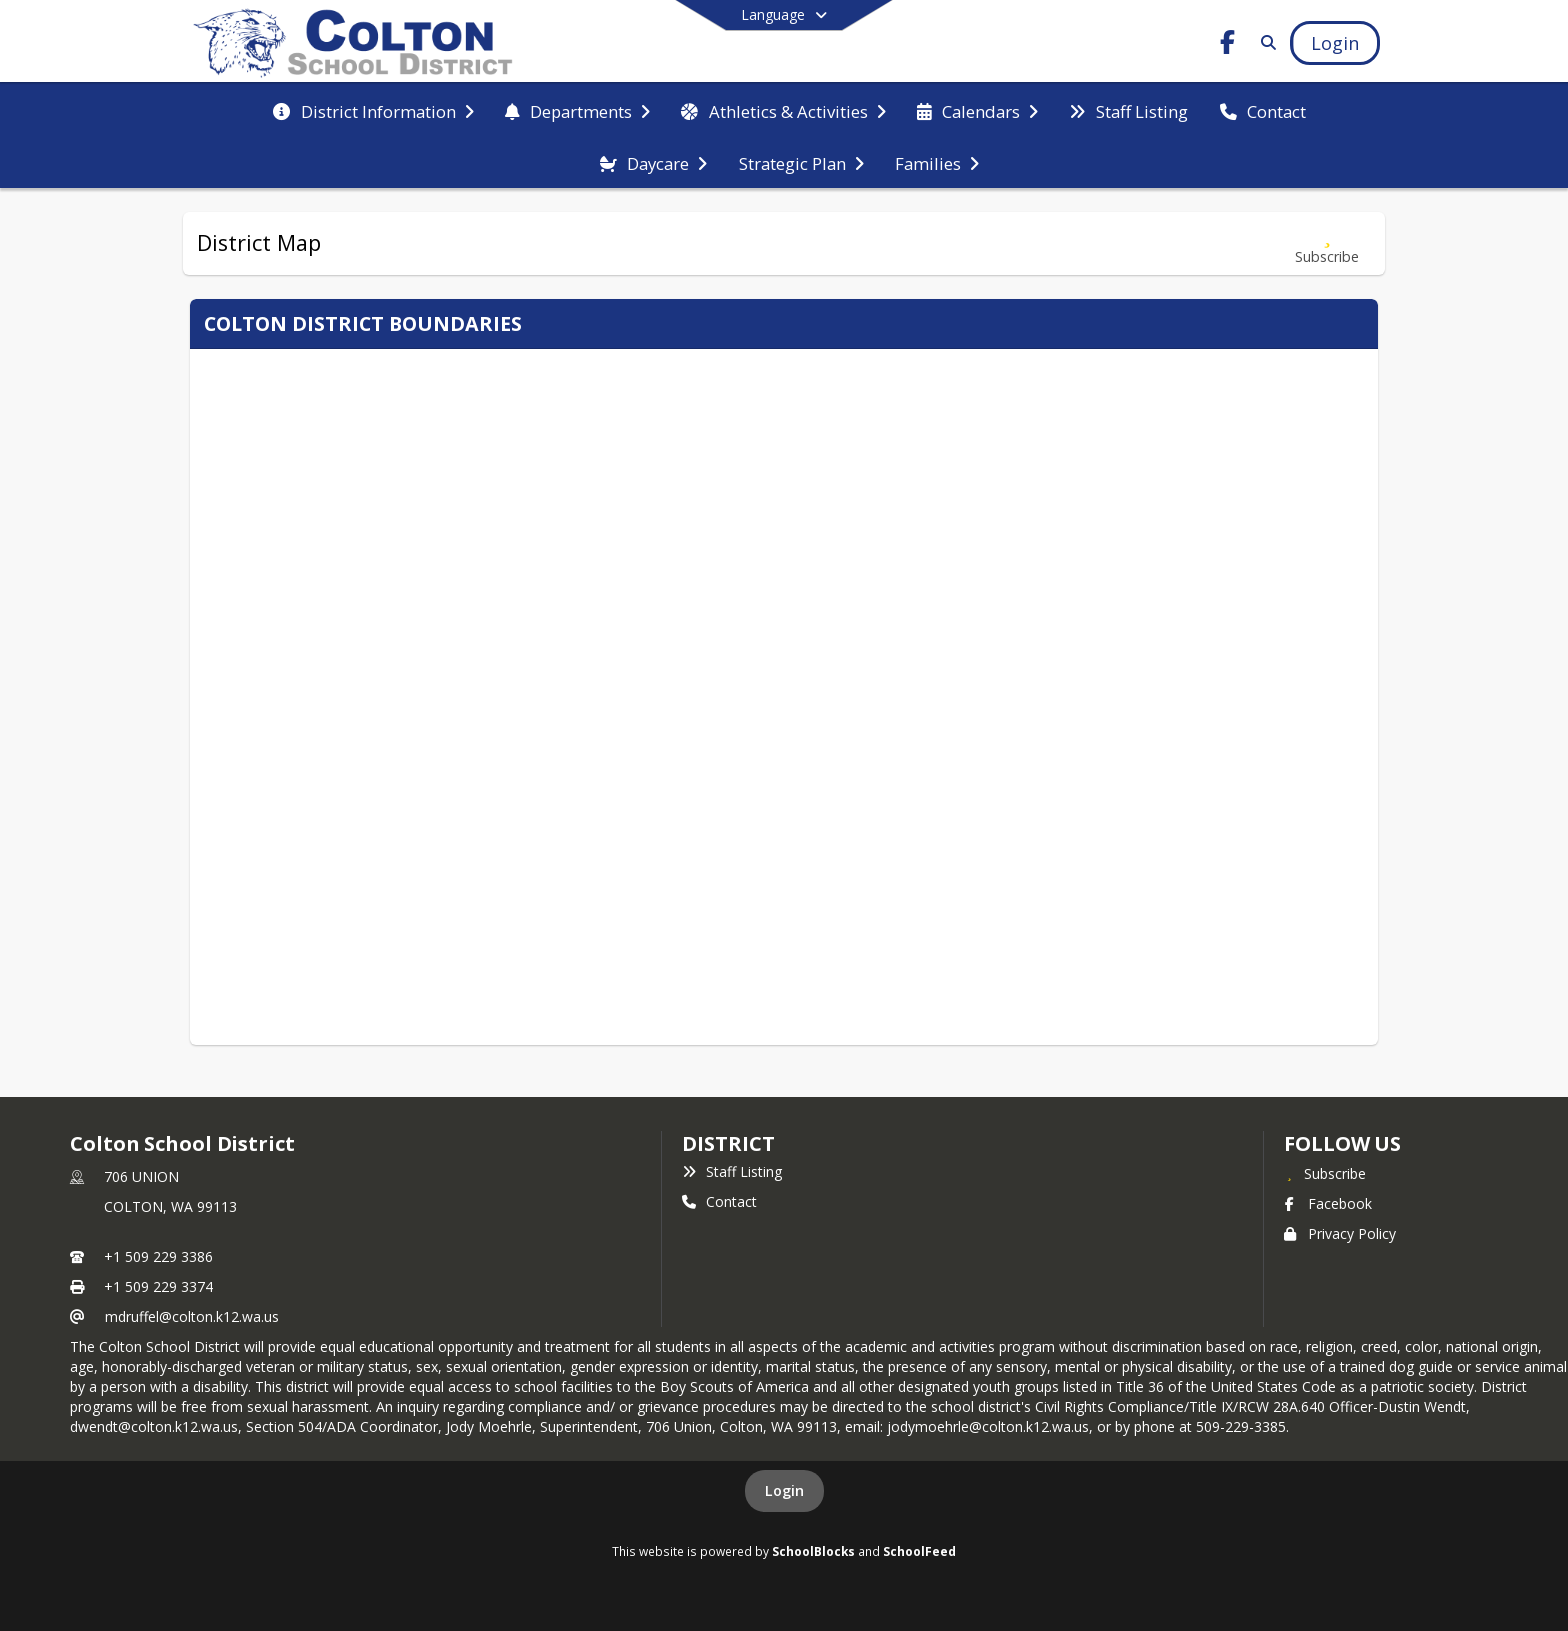 Image resolution: width=1568 pixels, height=1631 pixels. I want to click on [Open Login Modal], so click(1335, 43).